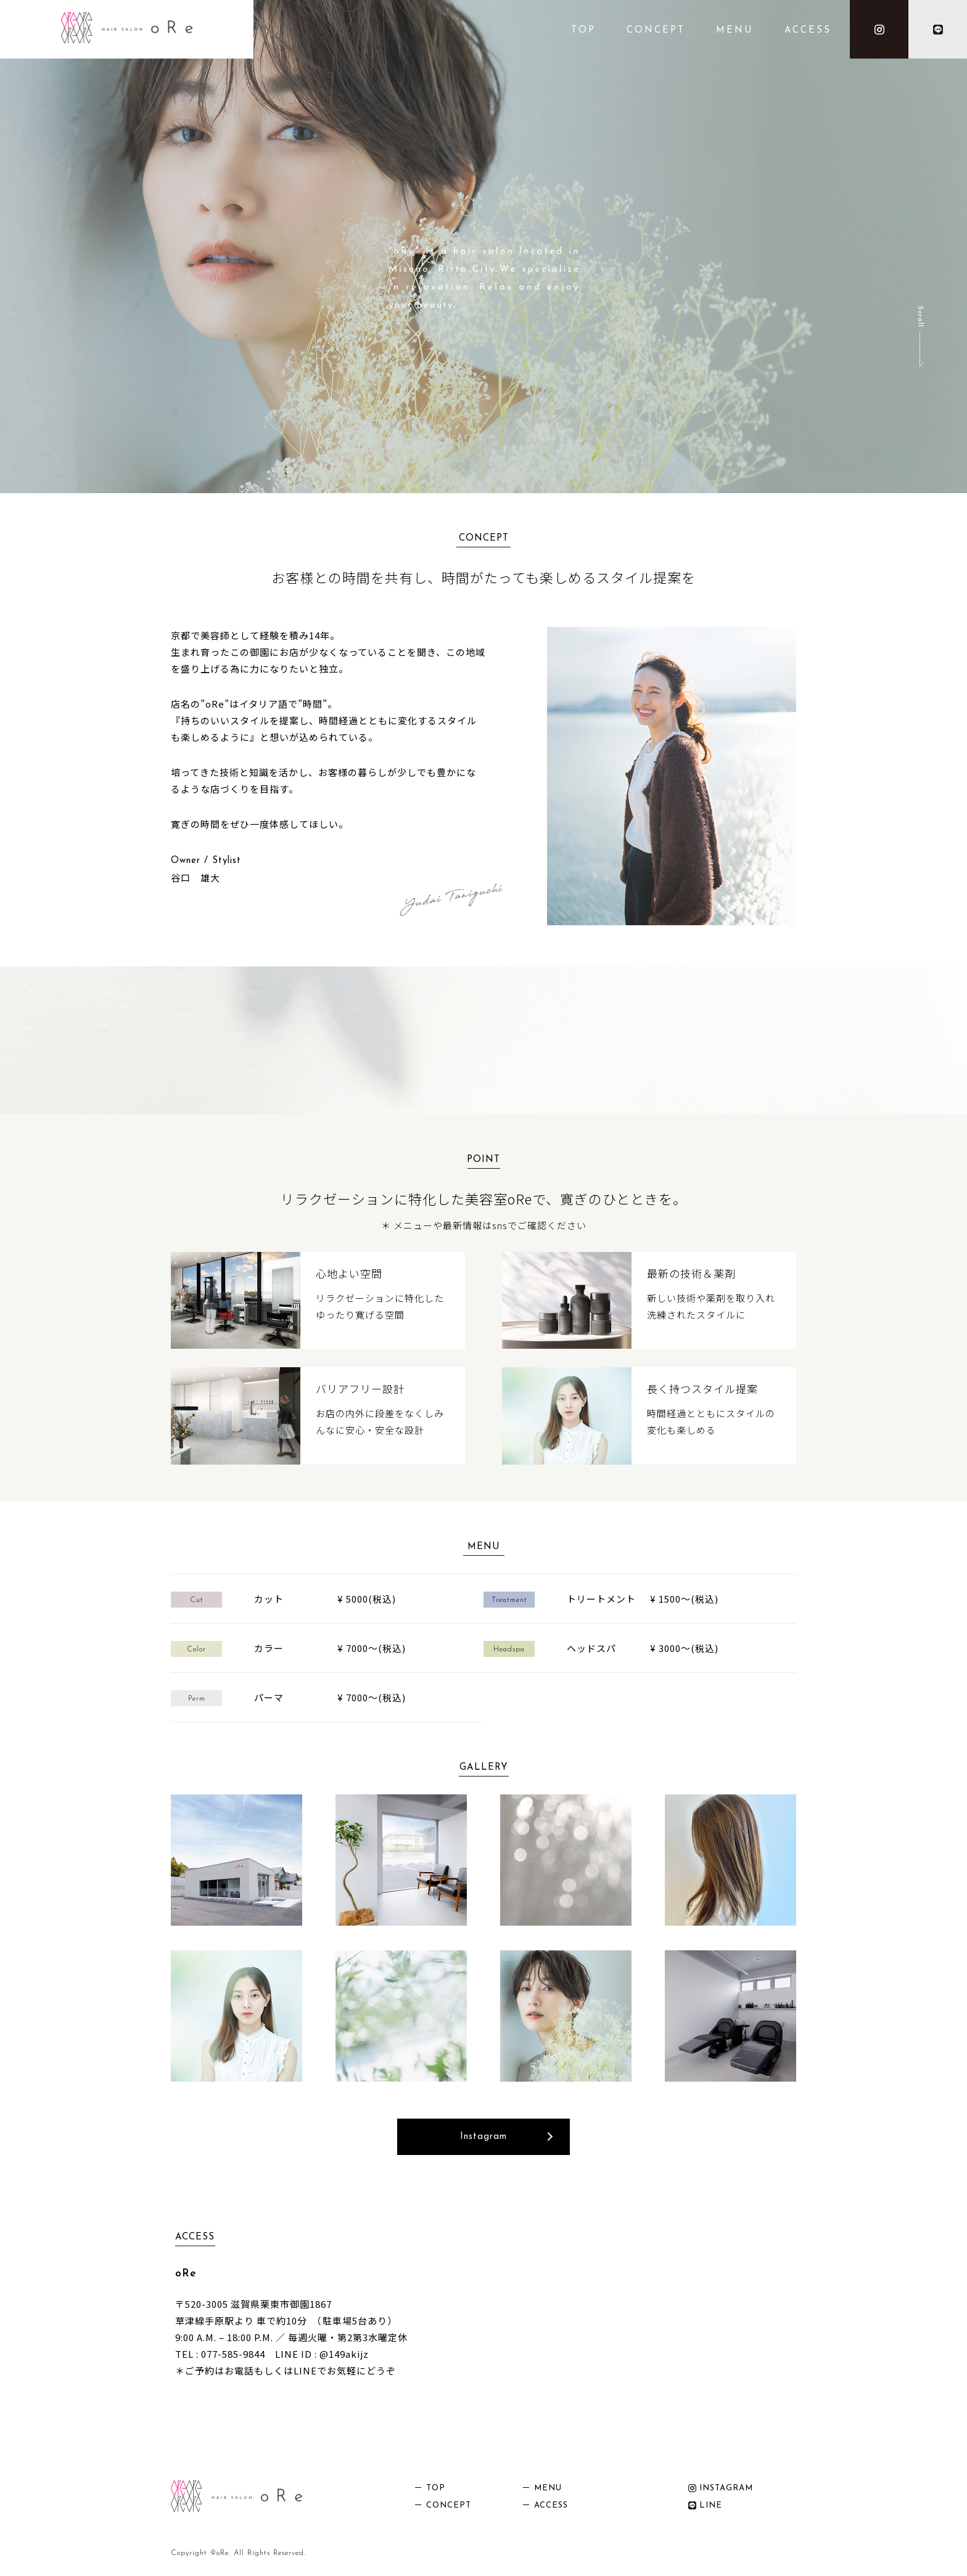 The image size is (967, 2576). What do you see at coordinates (483, 2136) in the screenshot?
I see `Instagram` at bounding box center [483, 2136].